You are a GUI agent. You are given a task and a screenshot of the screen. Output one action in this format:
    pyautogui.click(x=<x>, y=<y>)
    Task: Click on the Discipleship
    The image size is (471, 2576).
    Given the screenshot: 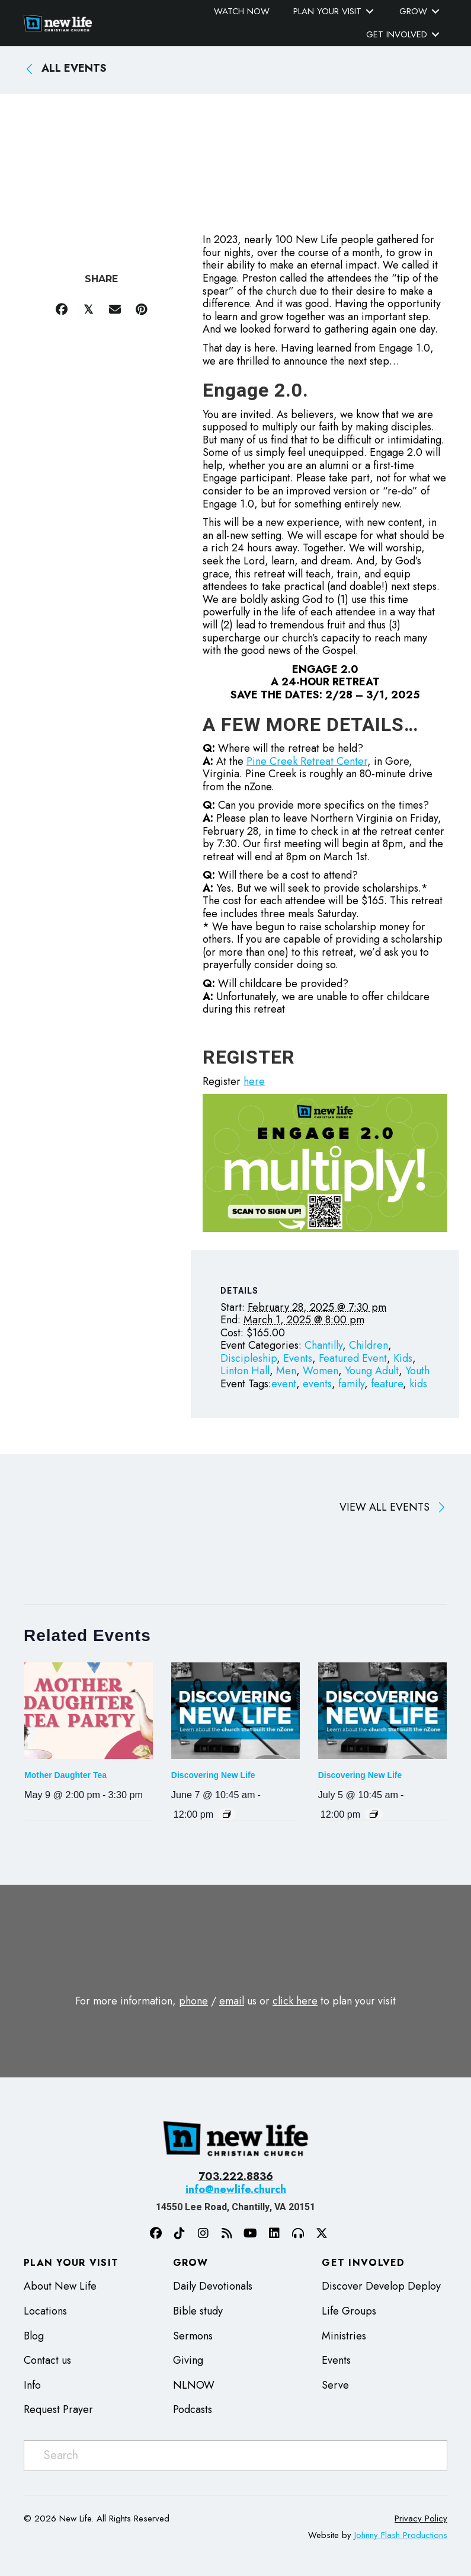 What is the action you would take?
    pyautogui.click(x=248, y=1358)
    